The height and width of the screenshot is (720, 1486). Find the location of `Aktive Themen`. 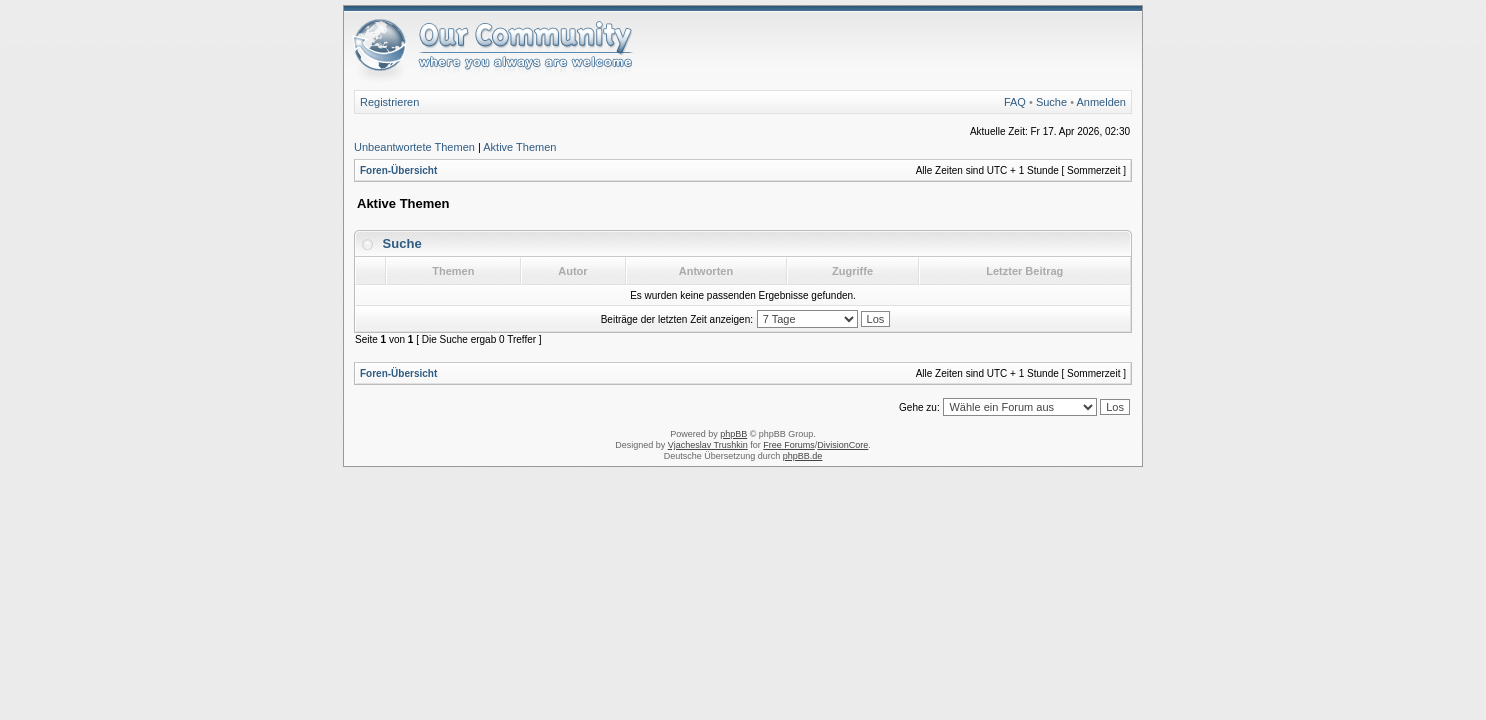

Aktive Themen is located at coordinates (519, 147).